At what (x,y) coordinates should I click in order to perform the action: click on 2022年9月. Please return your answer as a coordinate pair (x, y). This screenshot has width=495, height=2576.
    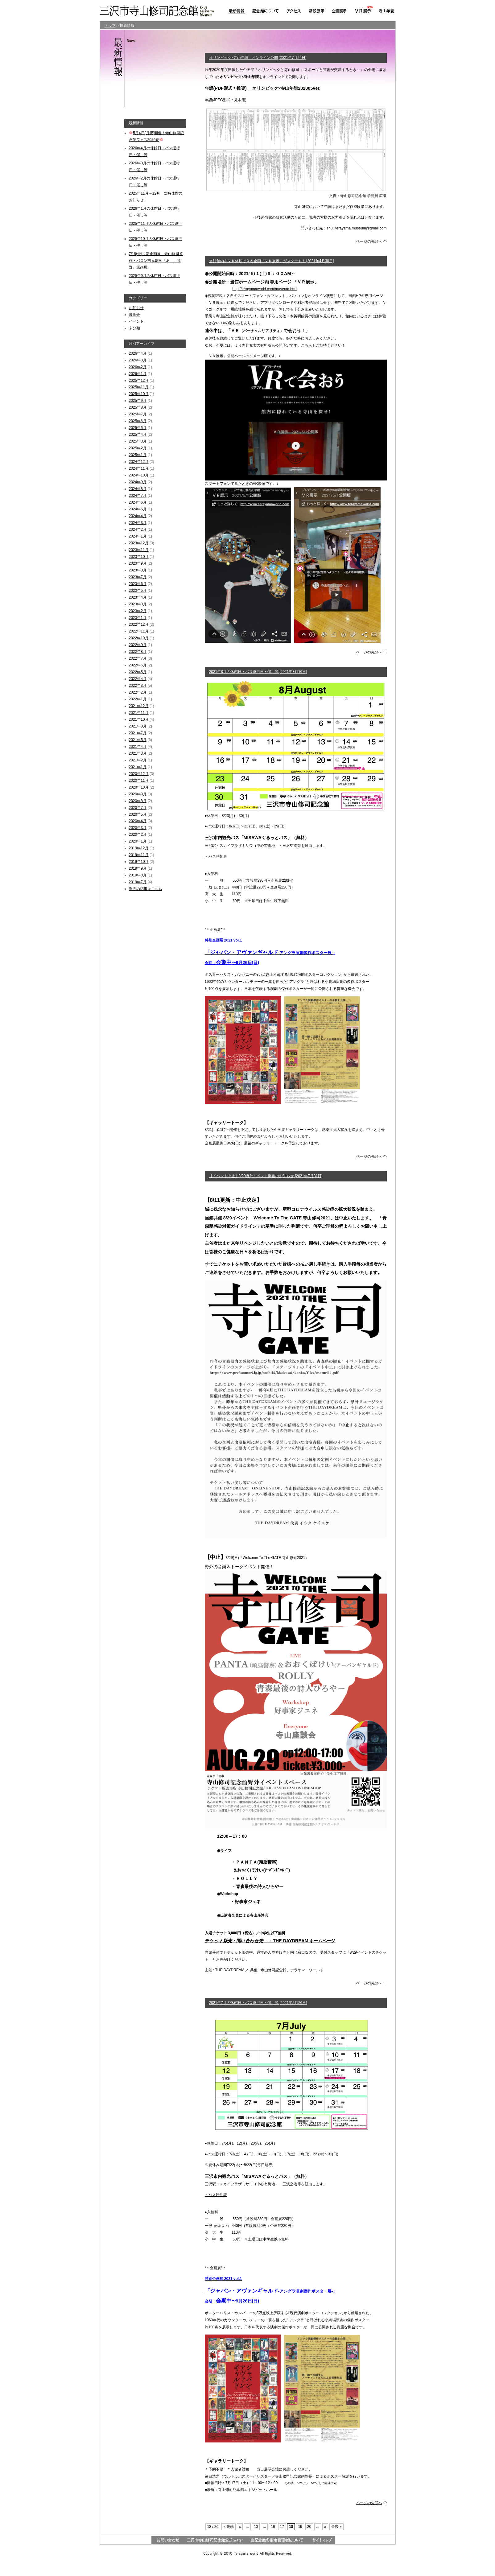
    Looking at the image, I should click on (137, 645).